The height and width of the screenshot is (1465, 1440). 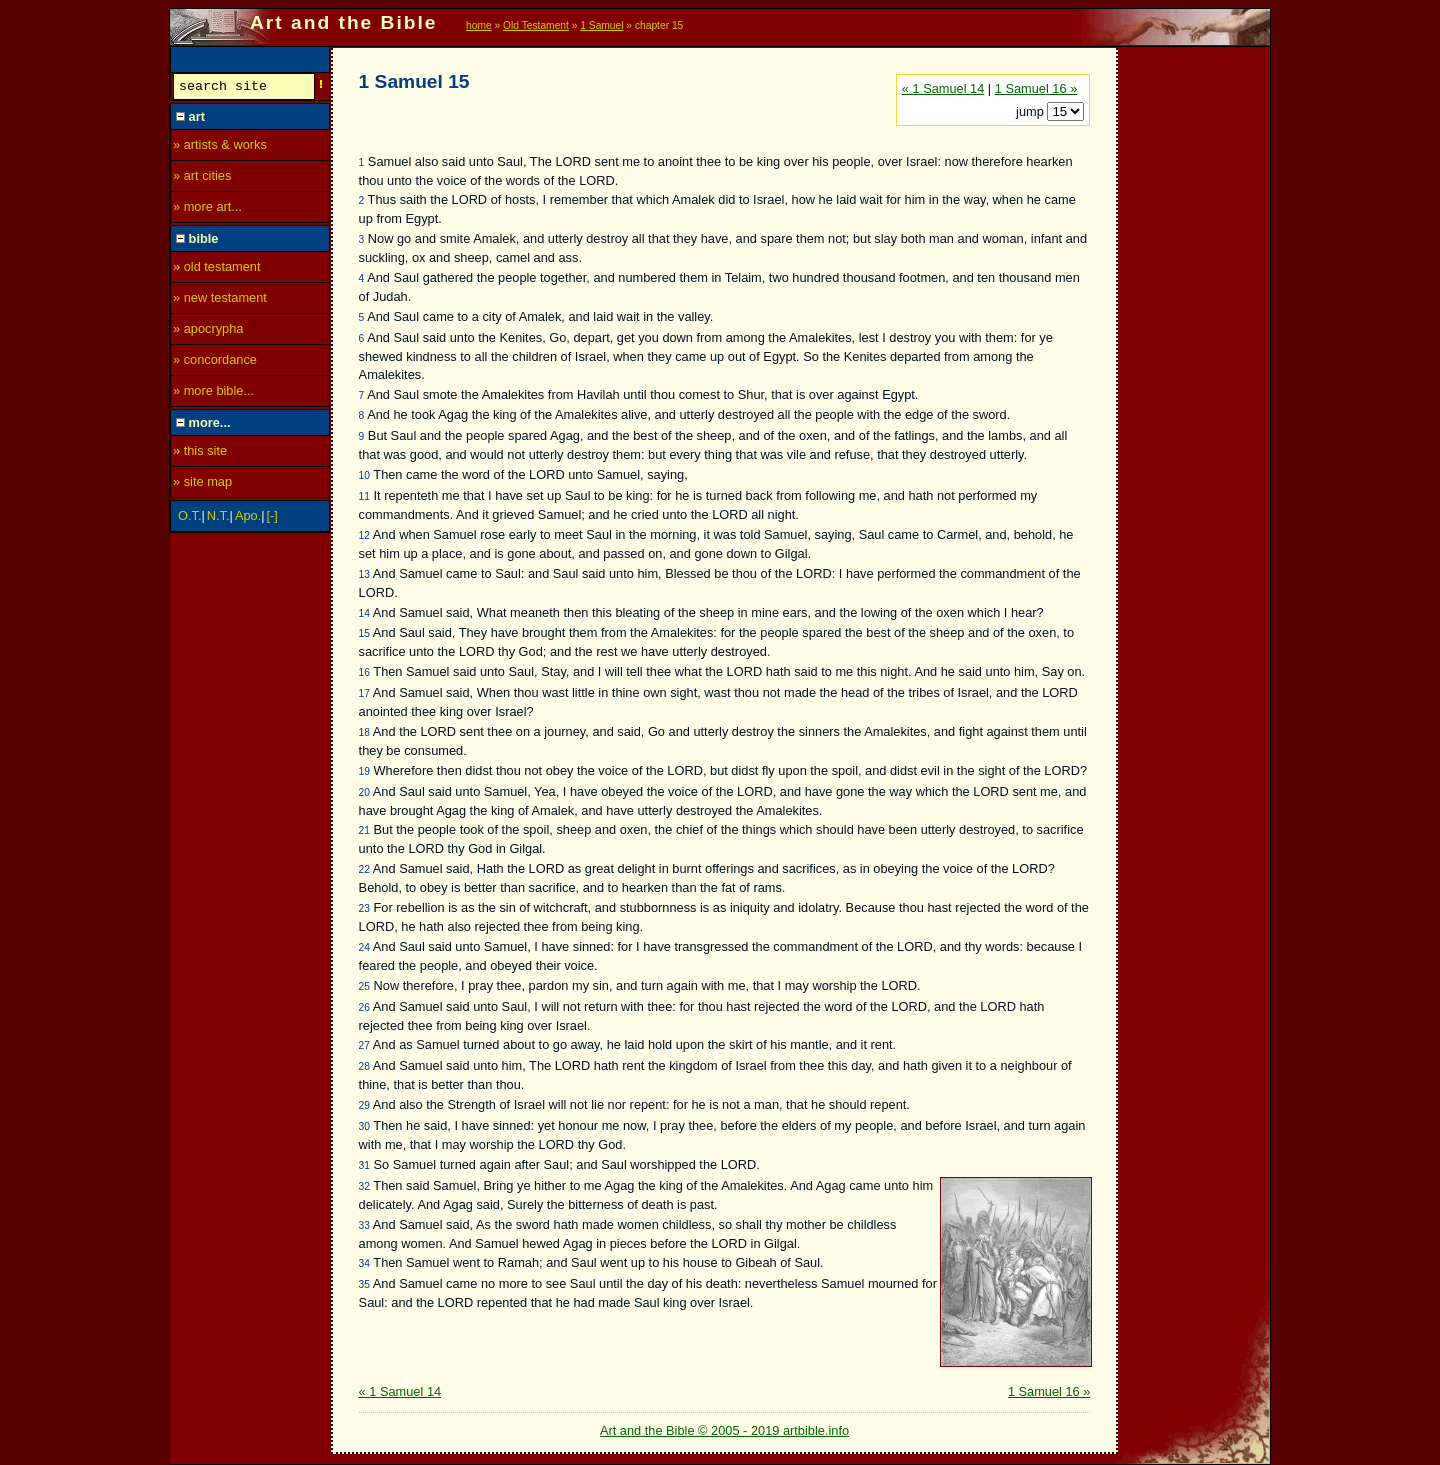 What do you see at coordinates (364, 475) in the screenshot?
I see `10` at bounding box center [364, 475].